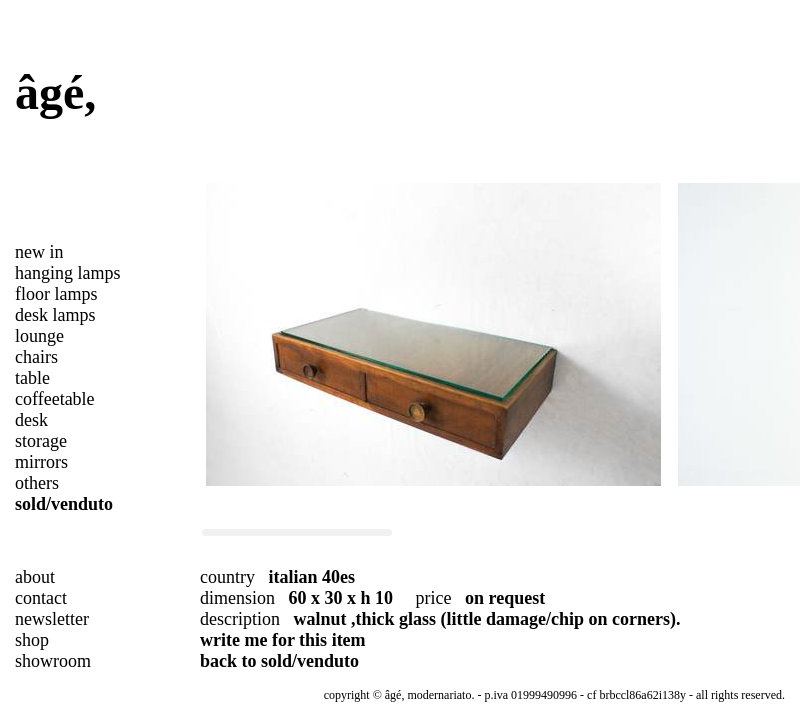  I want to click on mirrors, so click(41, 462).